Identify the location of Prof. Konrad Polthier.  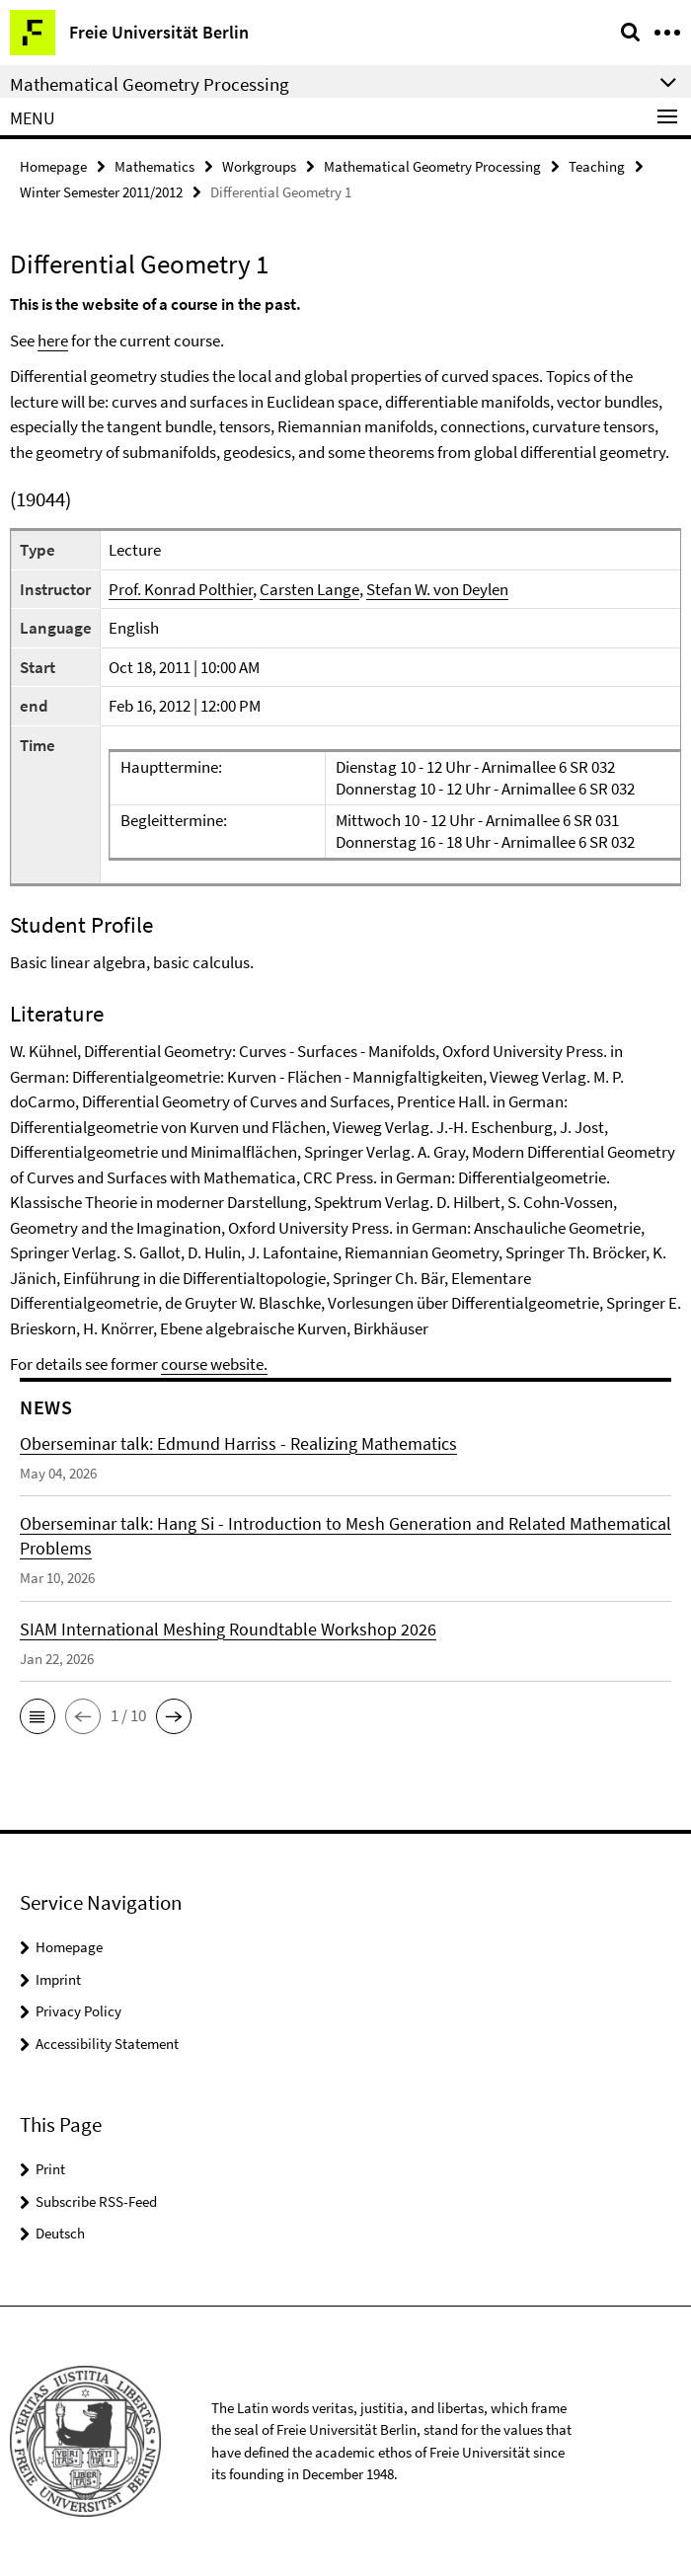
(181, 589).